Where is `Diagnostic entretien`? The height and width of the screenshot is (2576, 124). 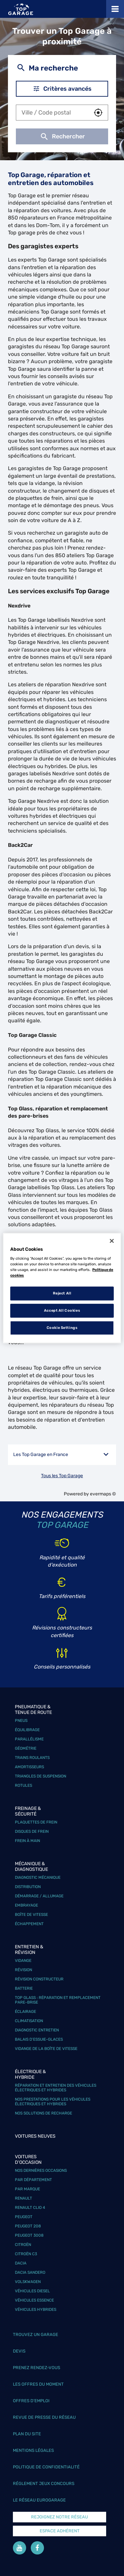
Diagnostic entretien is located at coordinates (37, 2030).